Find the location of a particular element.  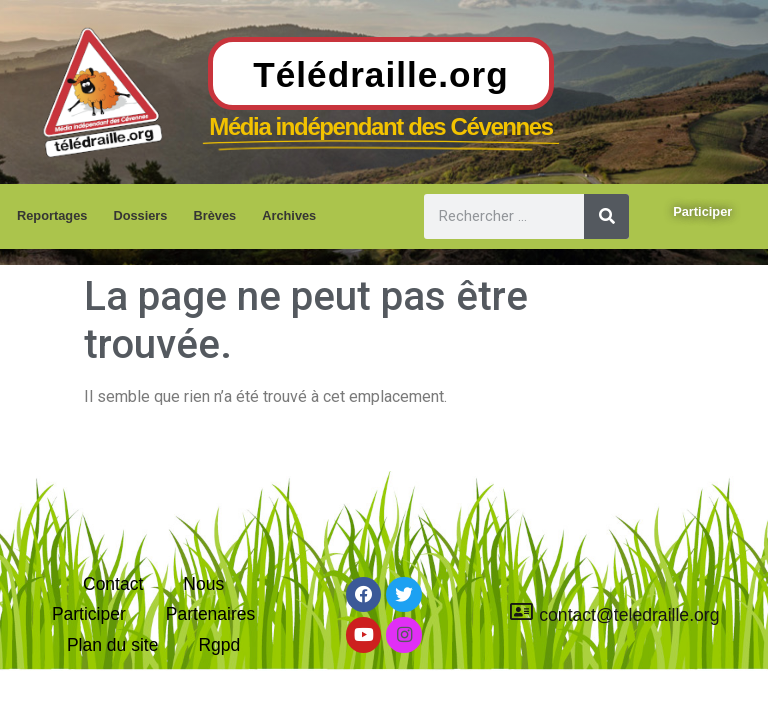

[Rechercher] is located at coordinates (606, 216).